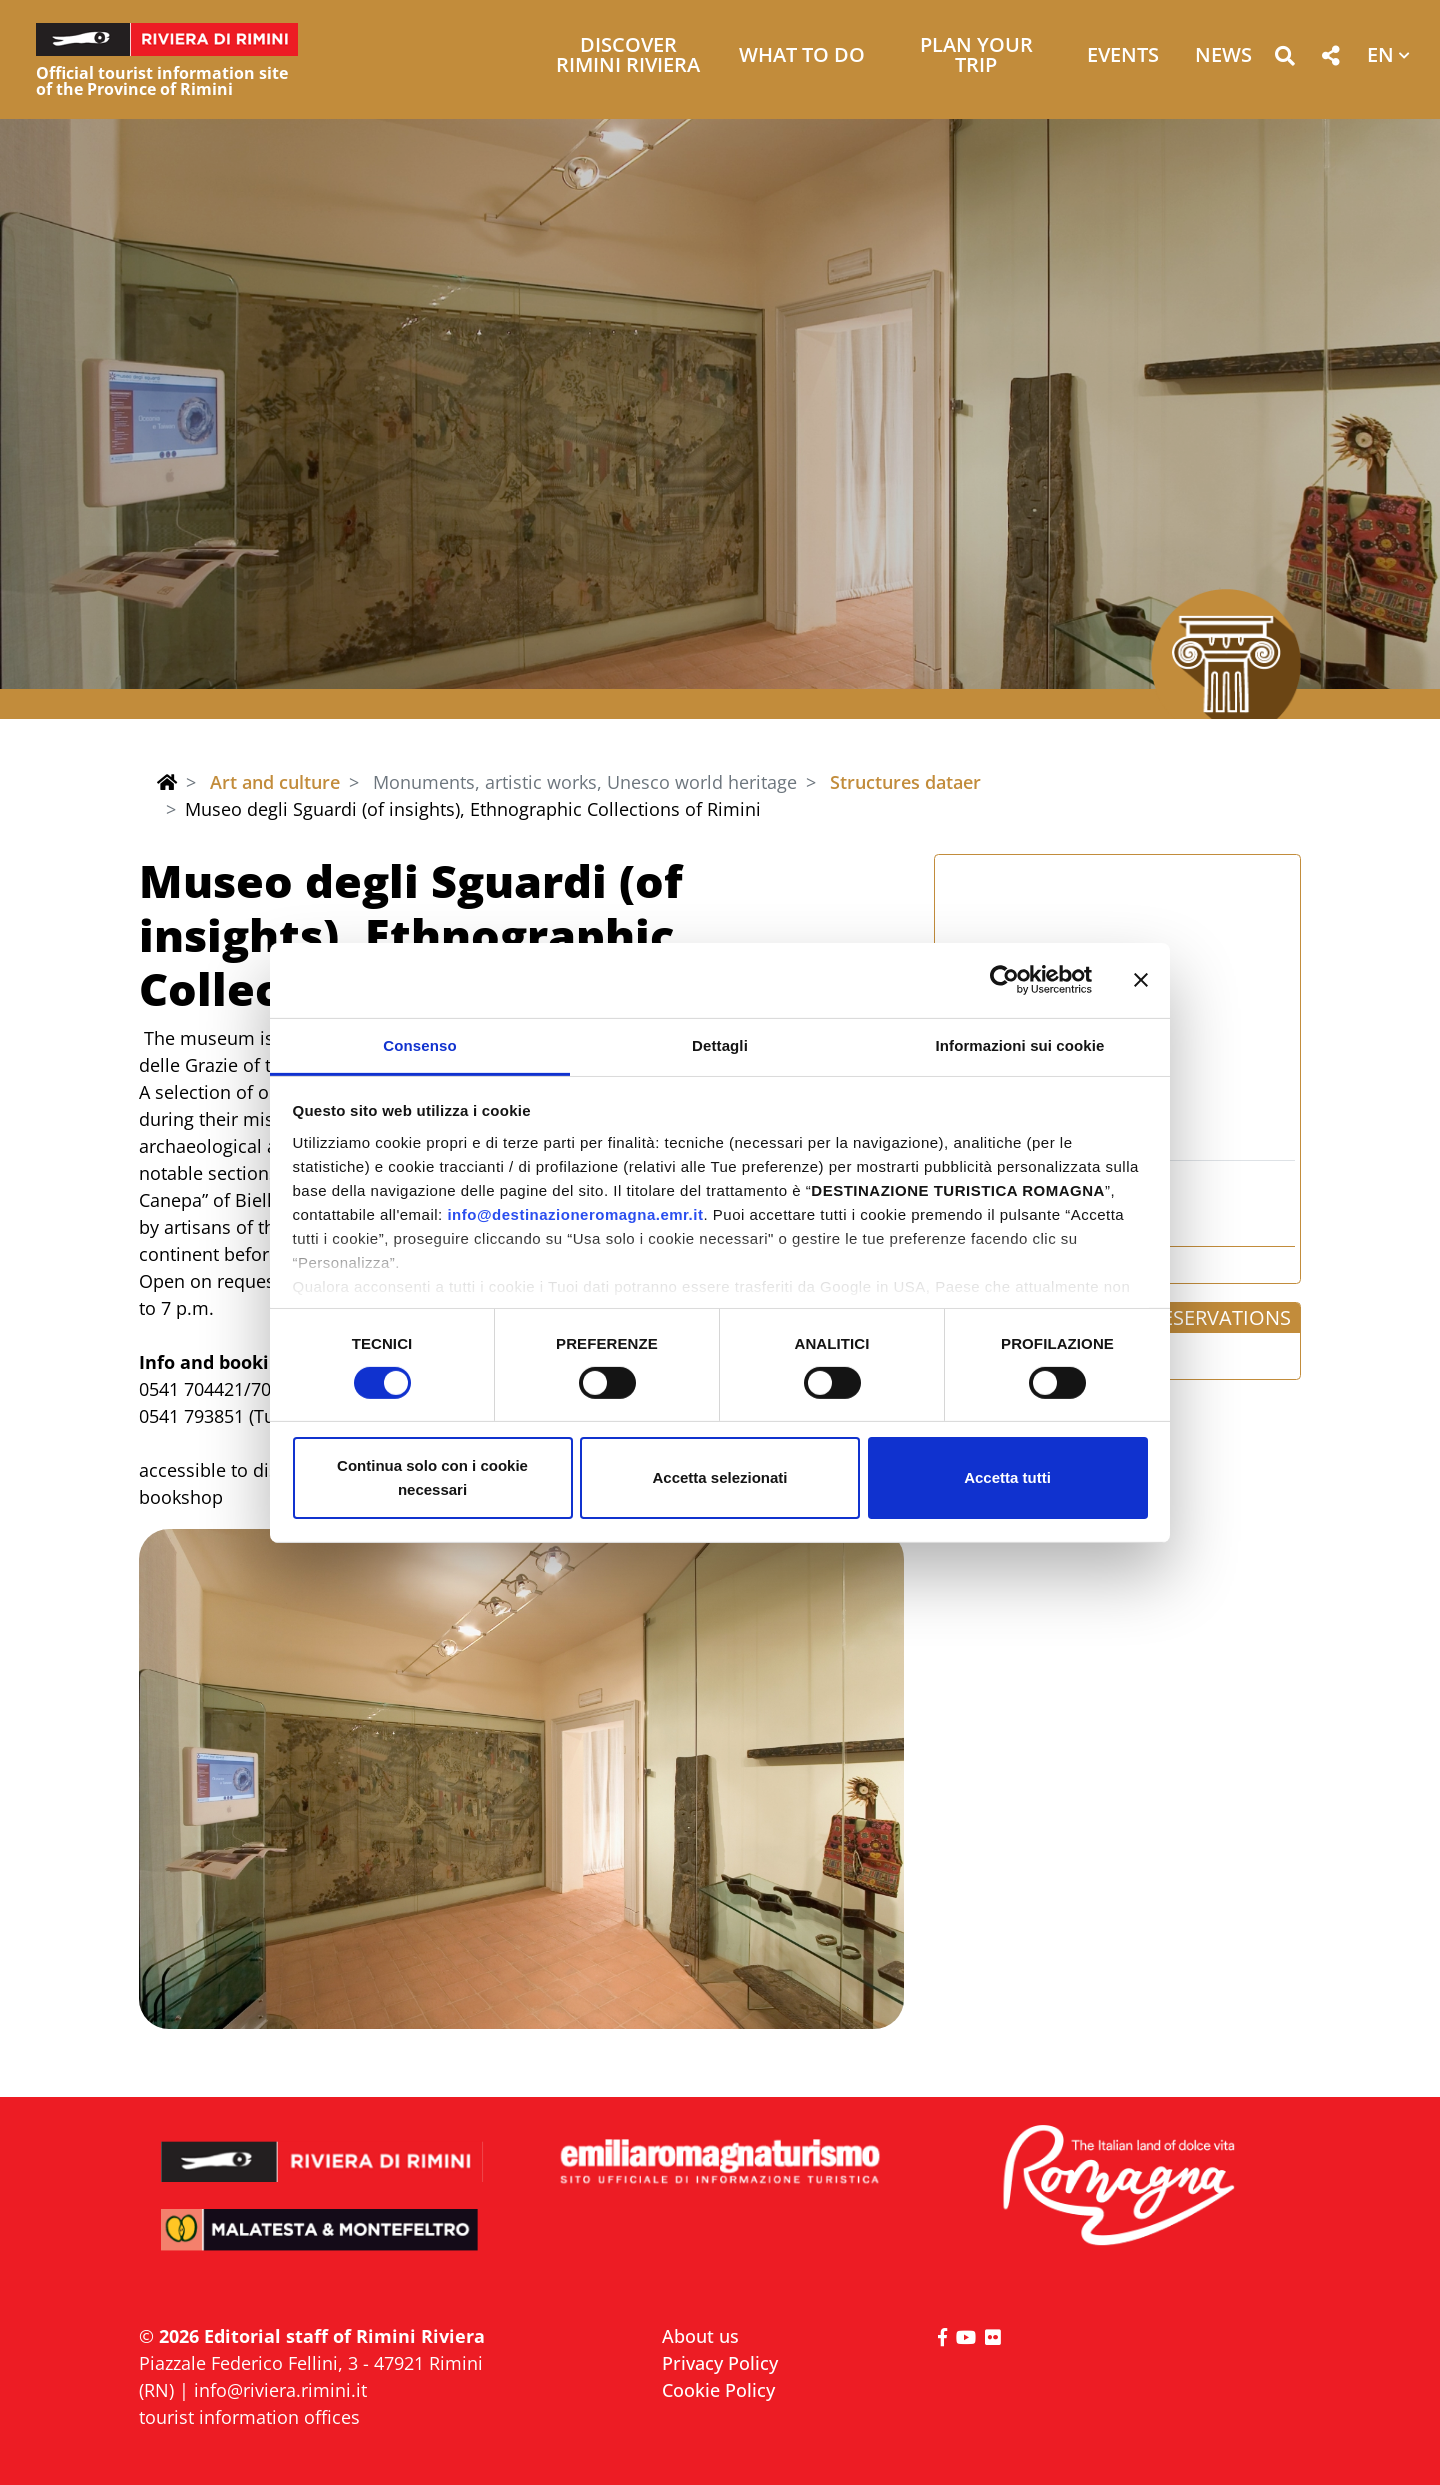 The image size is (1440, 2485). I want to click on Cookie Policy, so click(718, 2390).